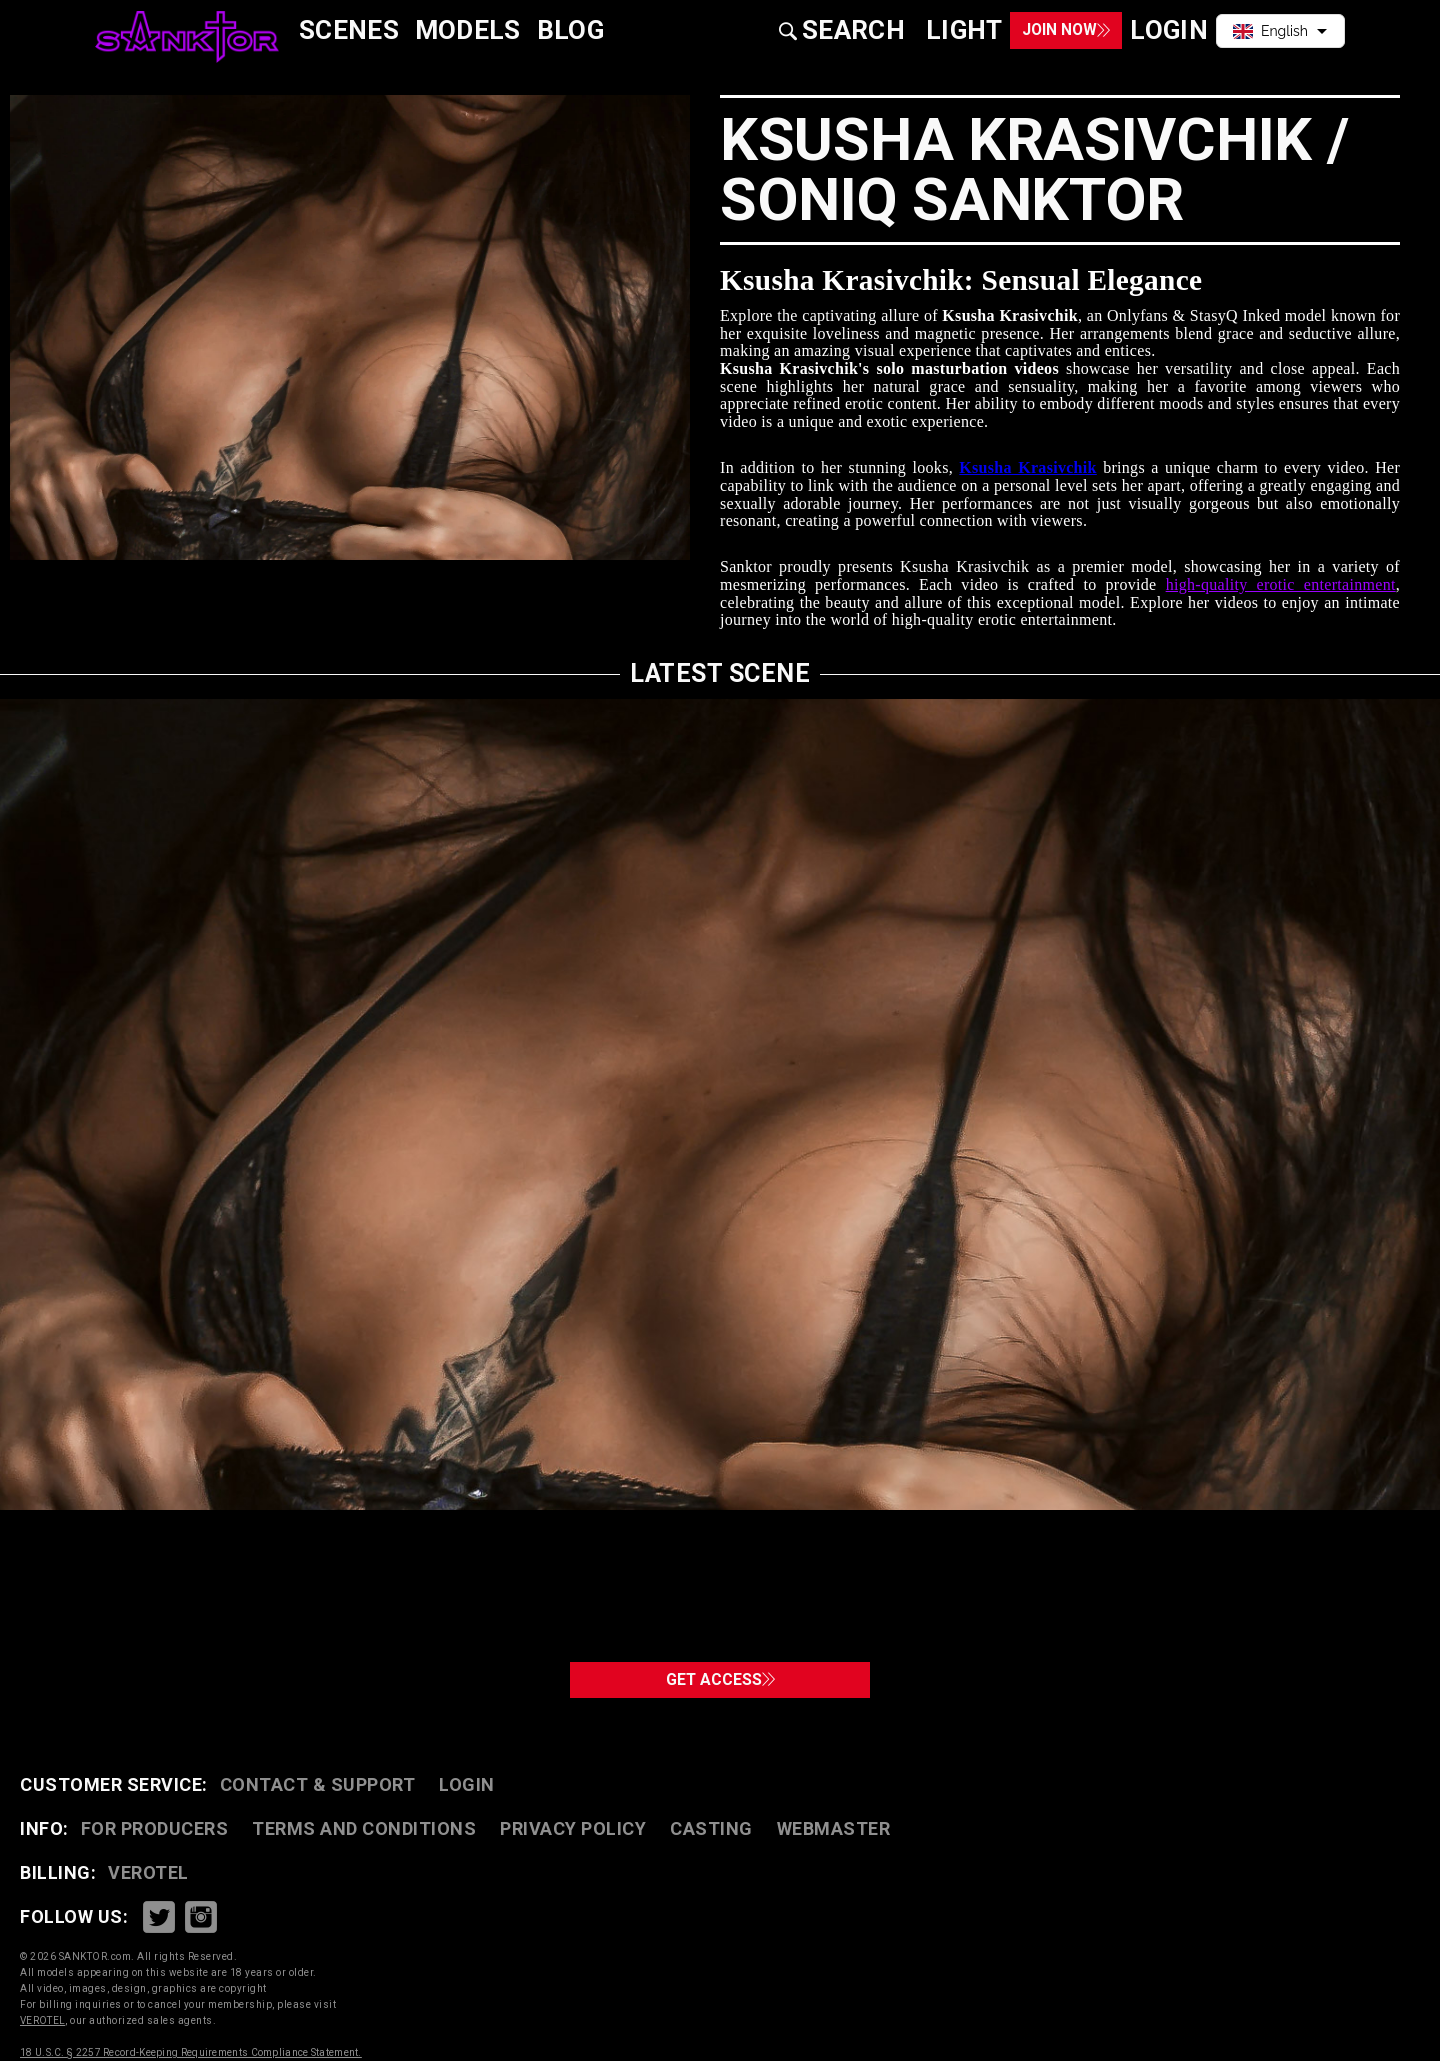  Describe the element at coordinates (1031, 30) in the screenshot. I see `Join Now` at that location.